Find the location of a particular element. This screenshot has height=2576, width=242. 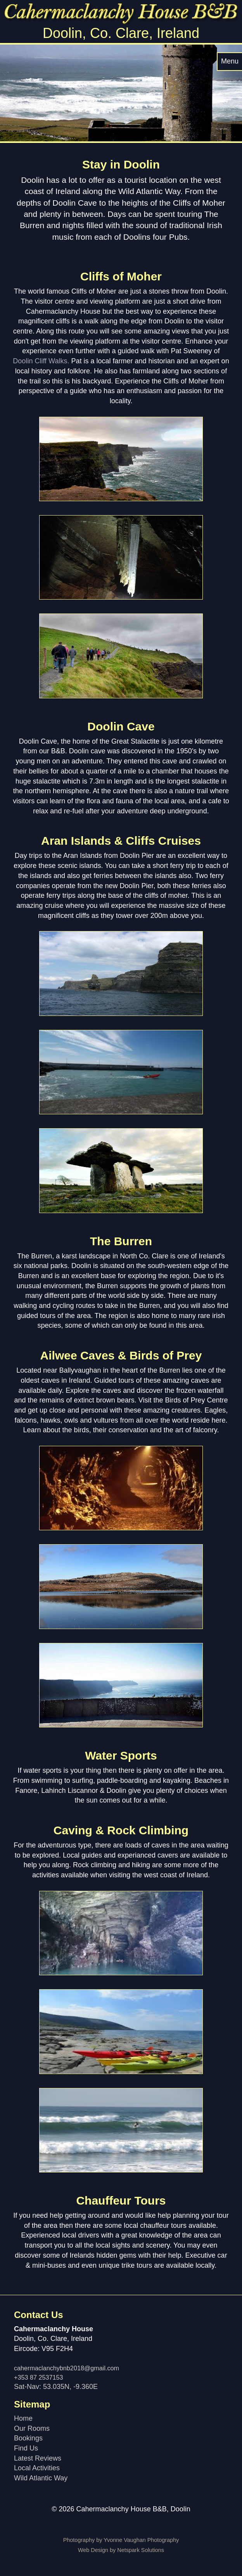

Home is located at coordinates (23, 2418).